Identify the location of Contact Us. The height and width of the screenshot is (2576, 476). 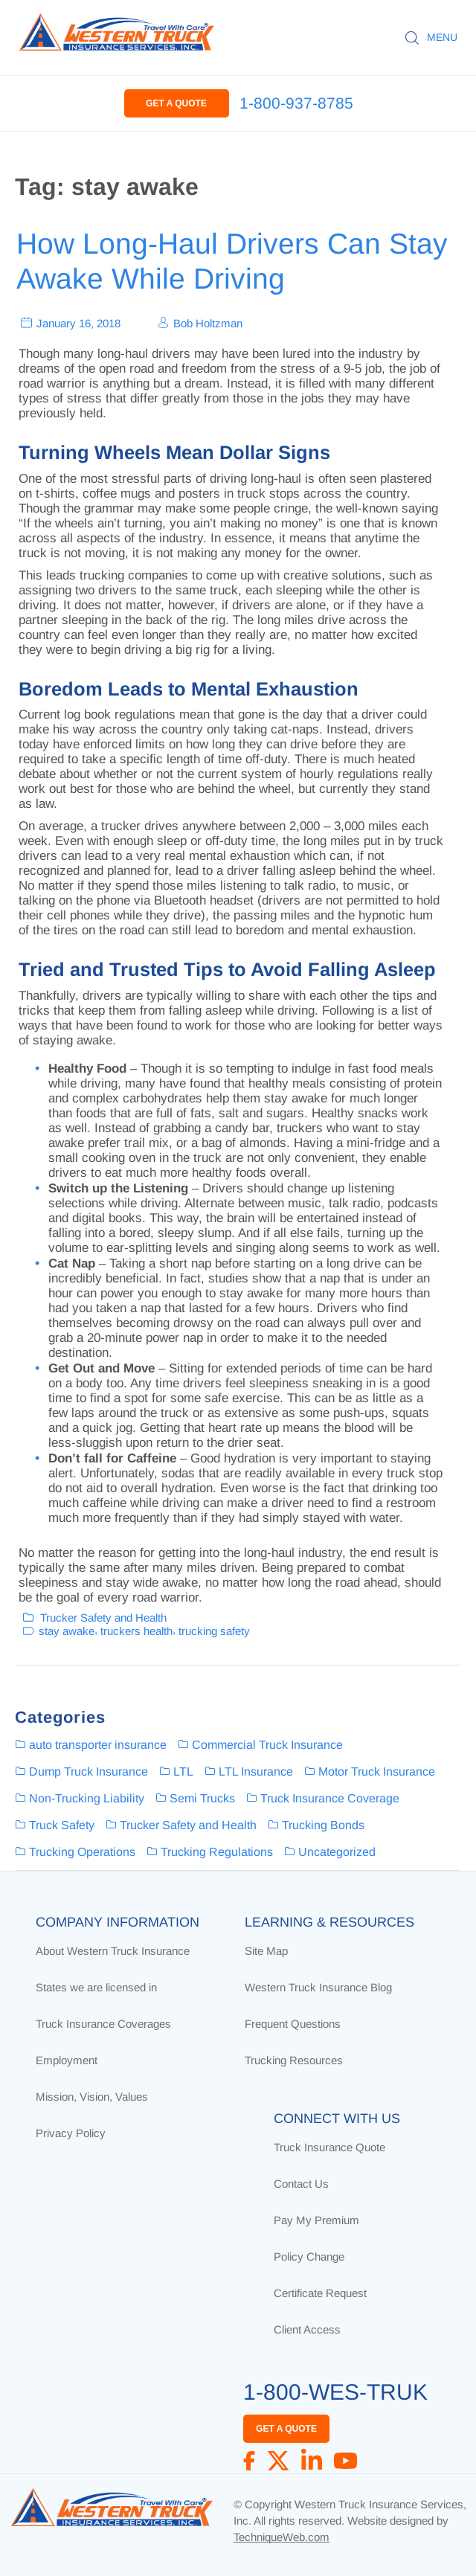
(301, 2183).